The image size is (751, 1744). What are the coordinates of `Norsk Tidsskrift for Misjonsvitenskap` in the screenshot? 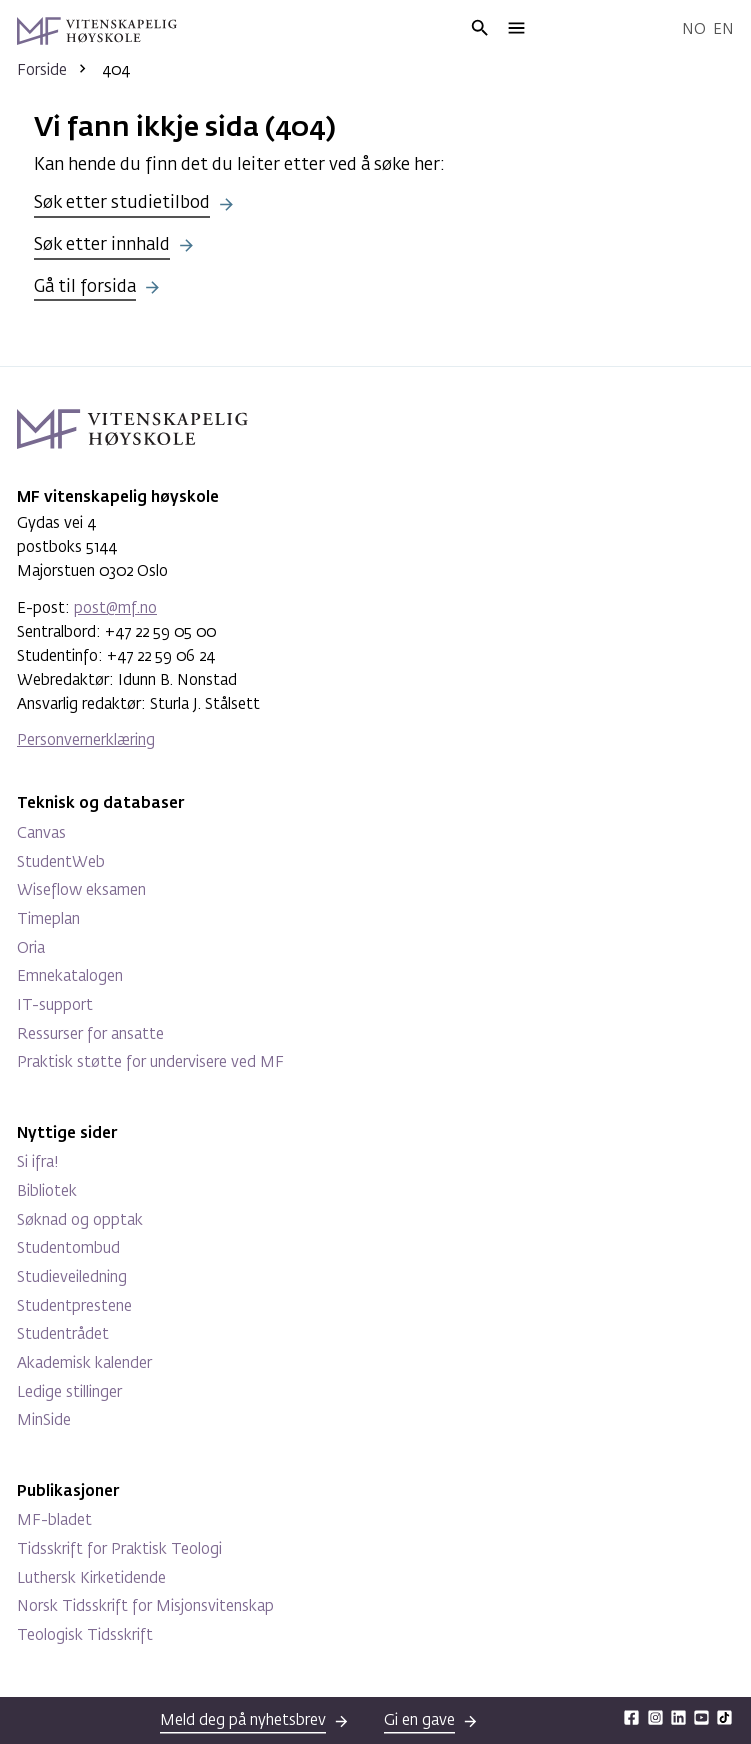 It's located at (145, 1606).